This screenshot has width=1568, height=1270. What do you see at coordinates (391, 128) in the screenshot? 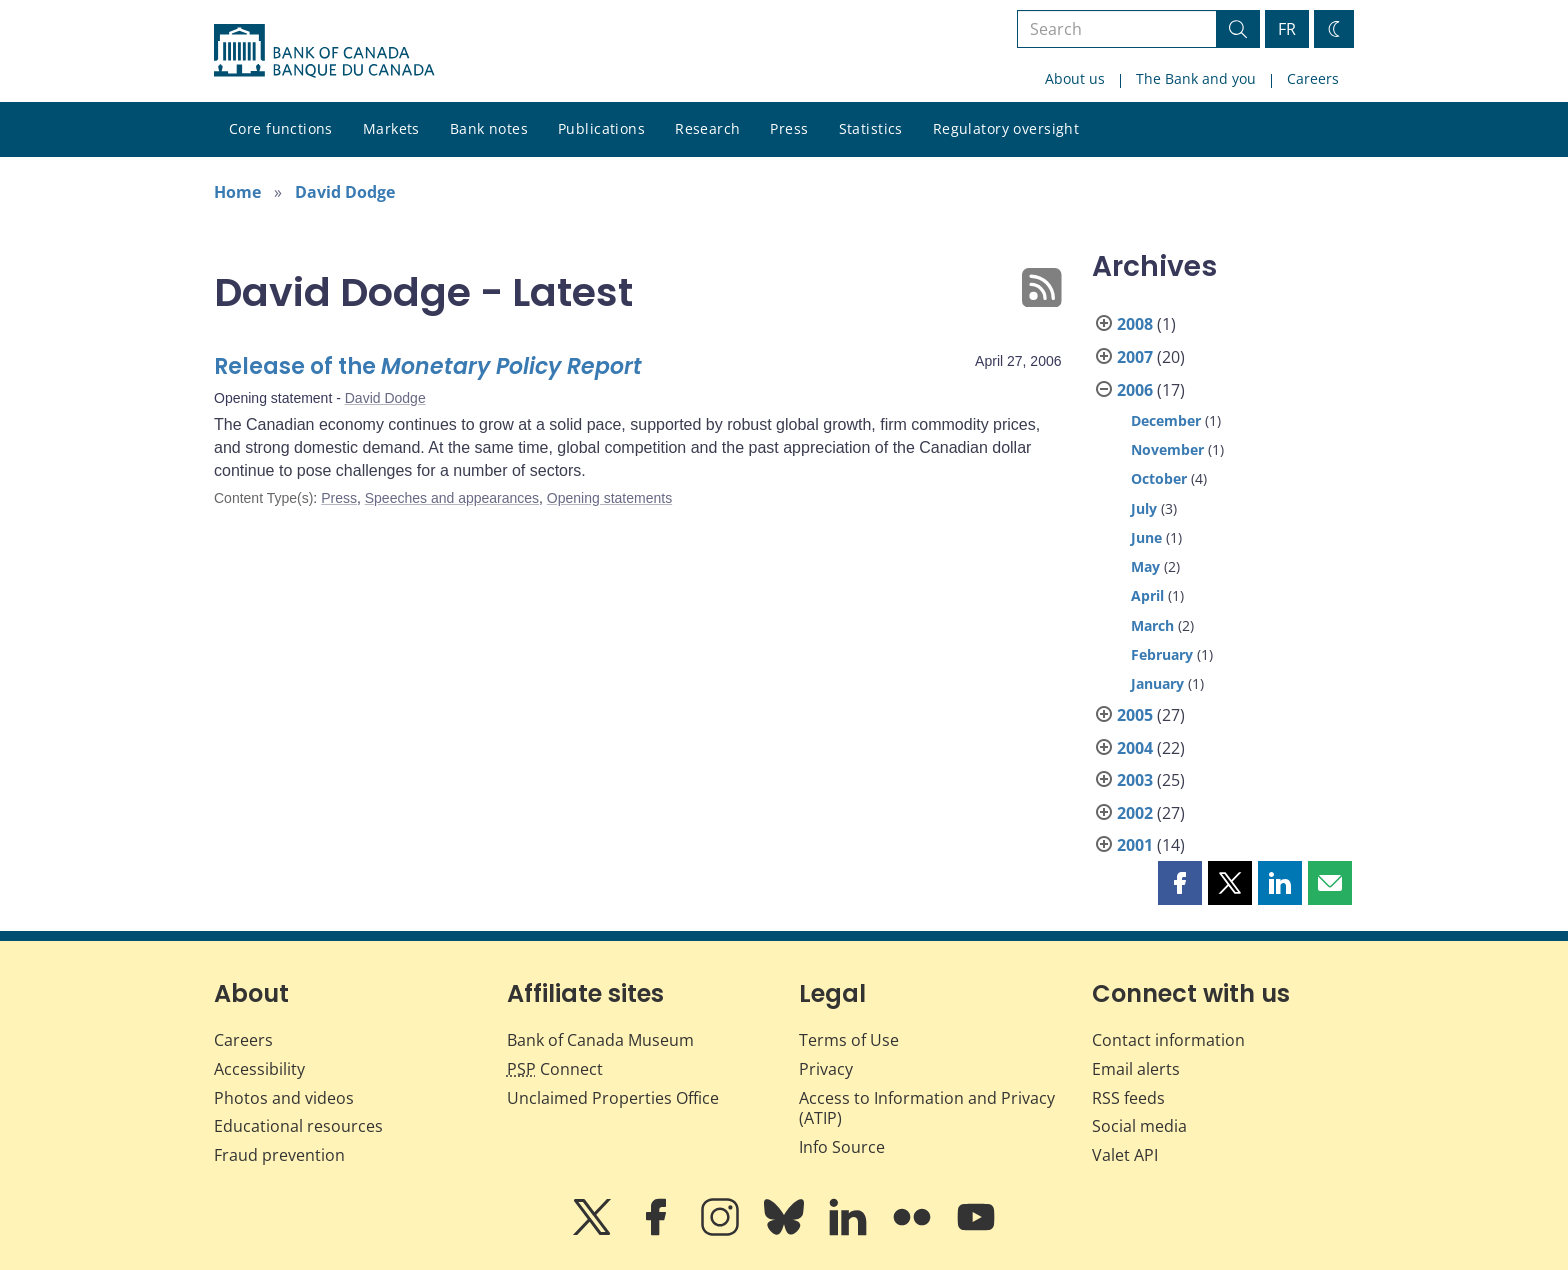
I see `Markets` at bounding box center [391, 128].